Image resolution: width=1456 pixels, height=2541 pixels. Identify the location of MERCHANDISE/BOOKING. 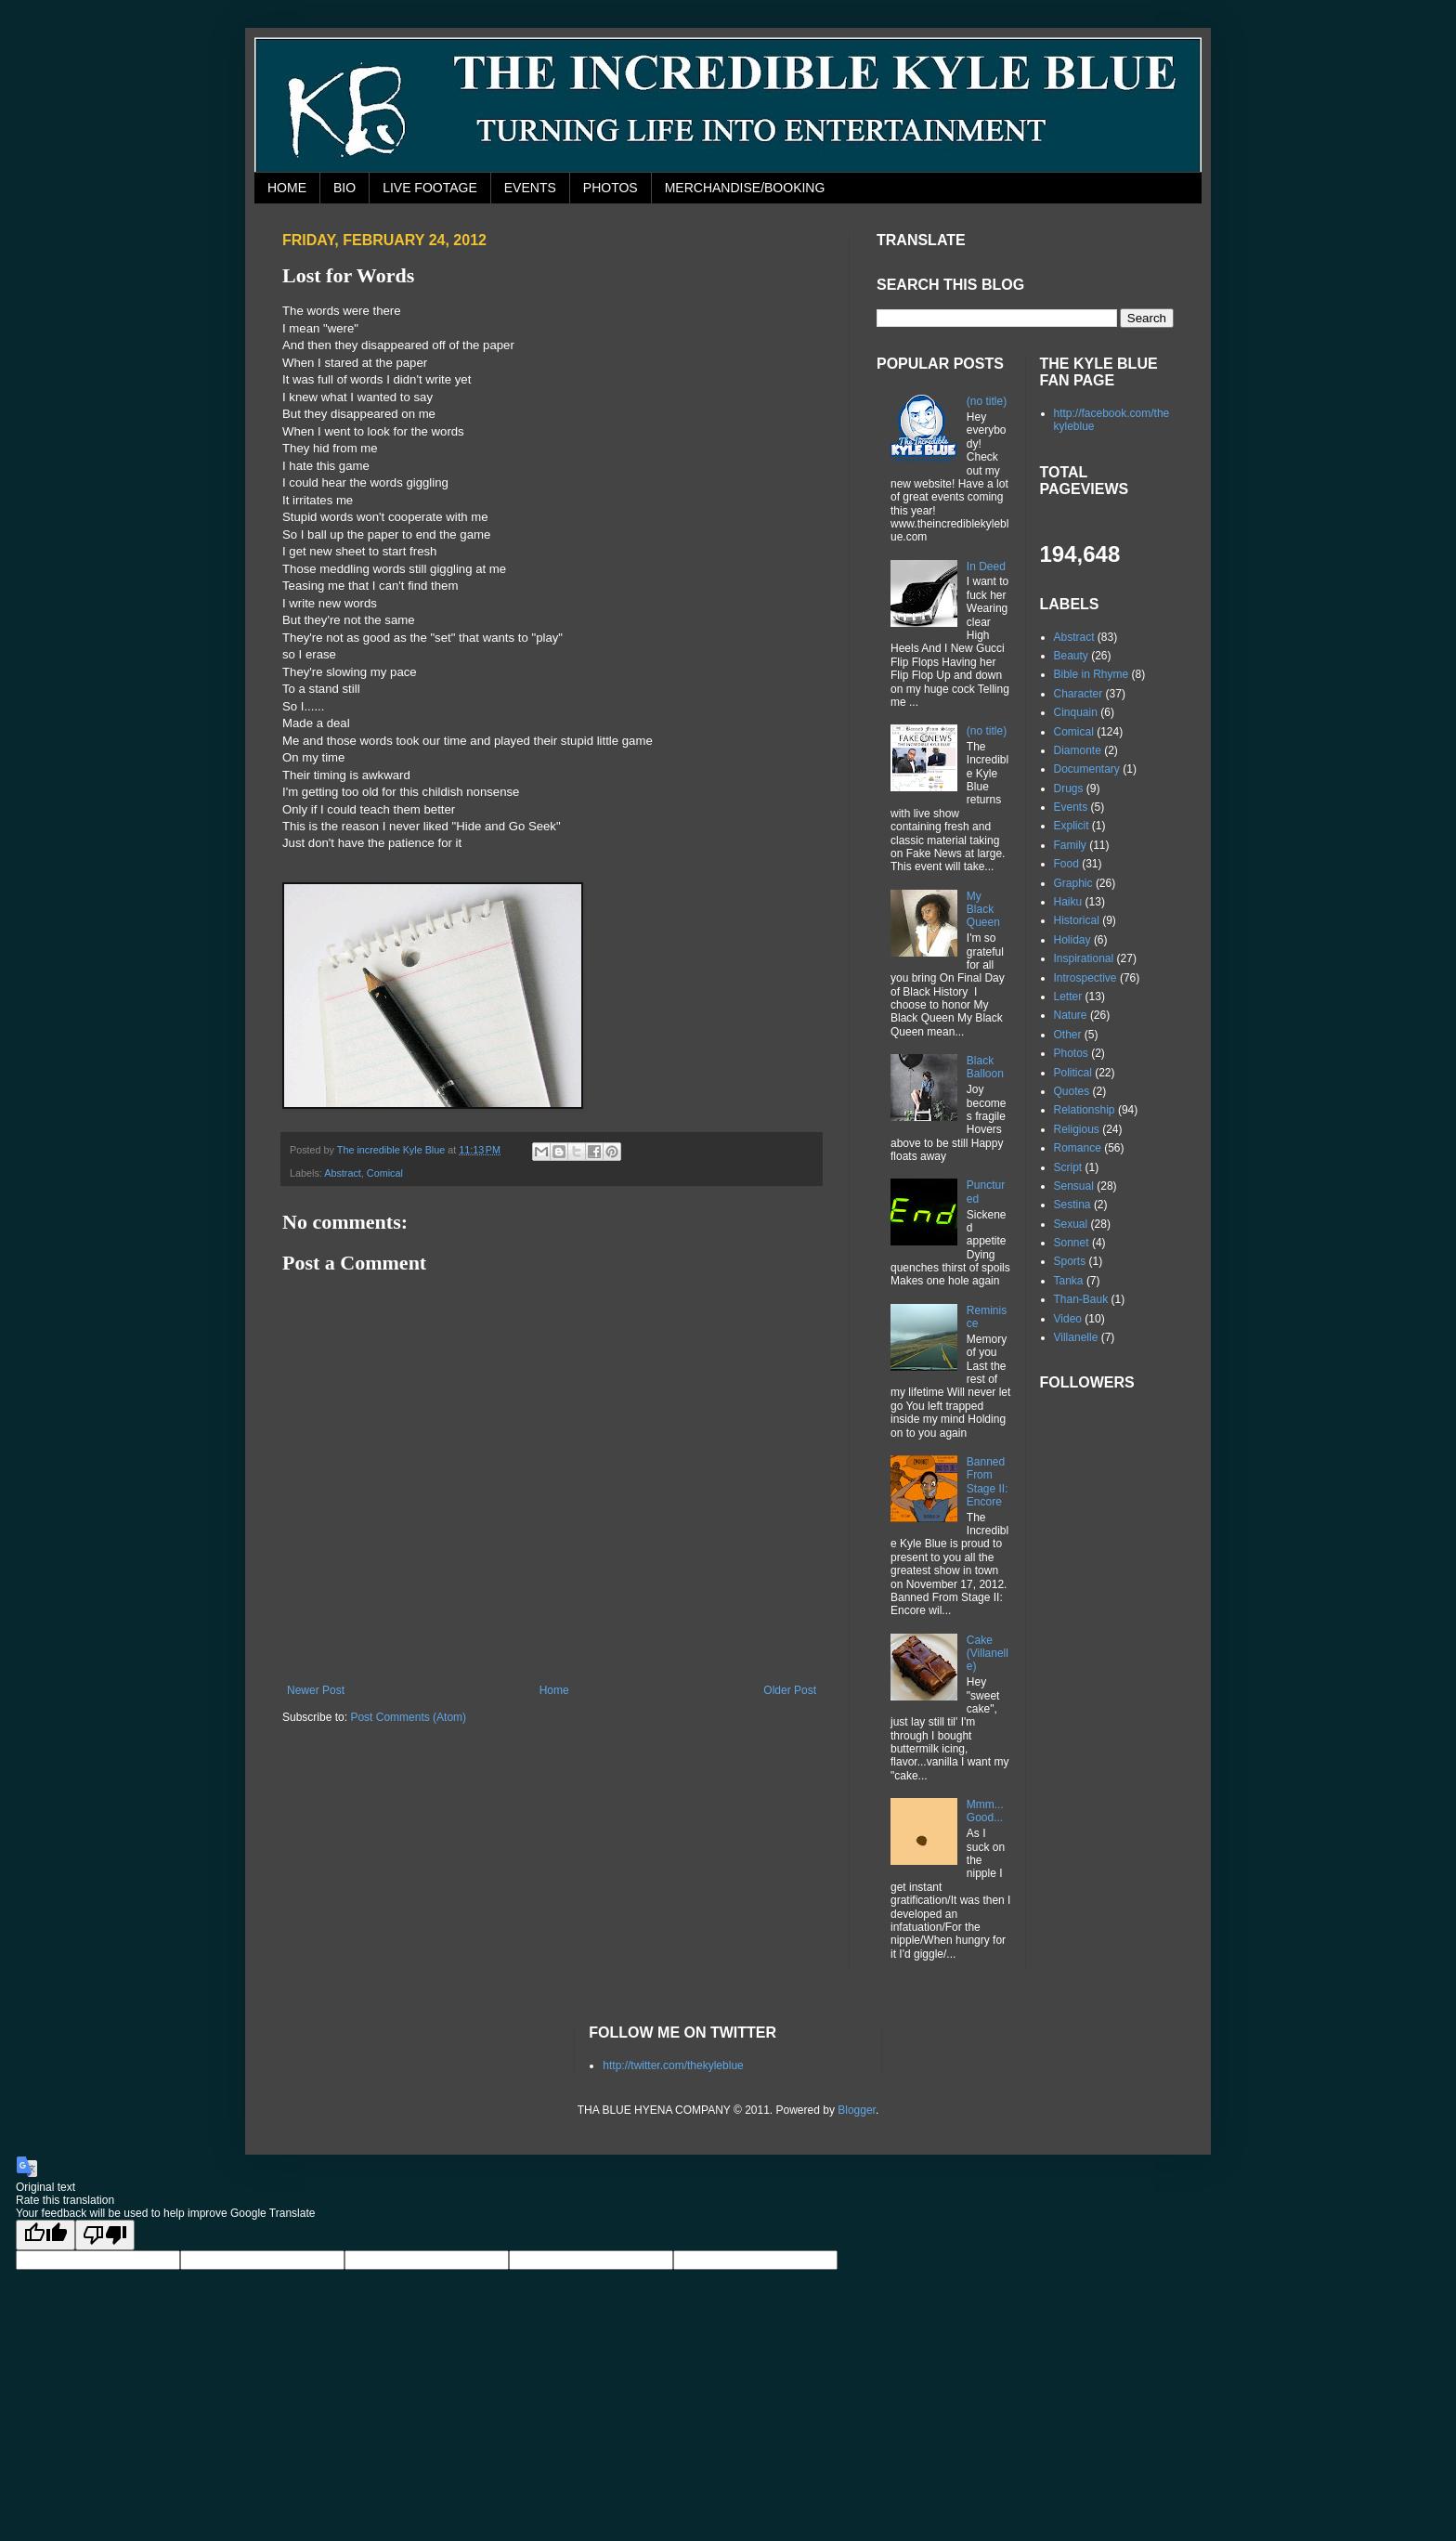
(745, 187).